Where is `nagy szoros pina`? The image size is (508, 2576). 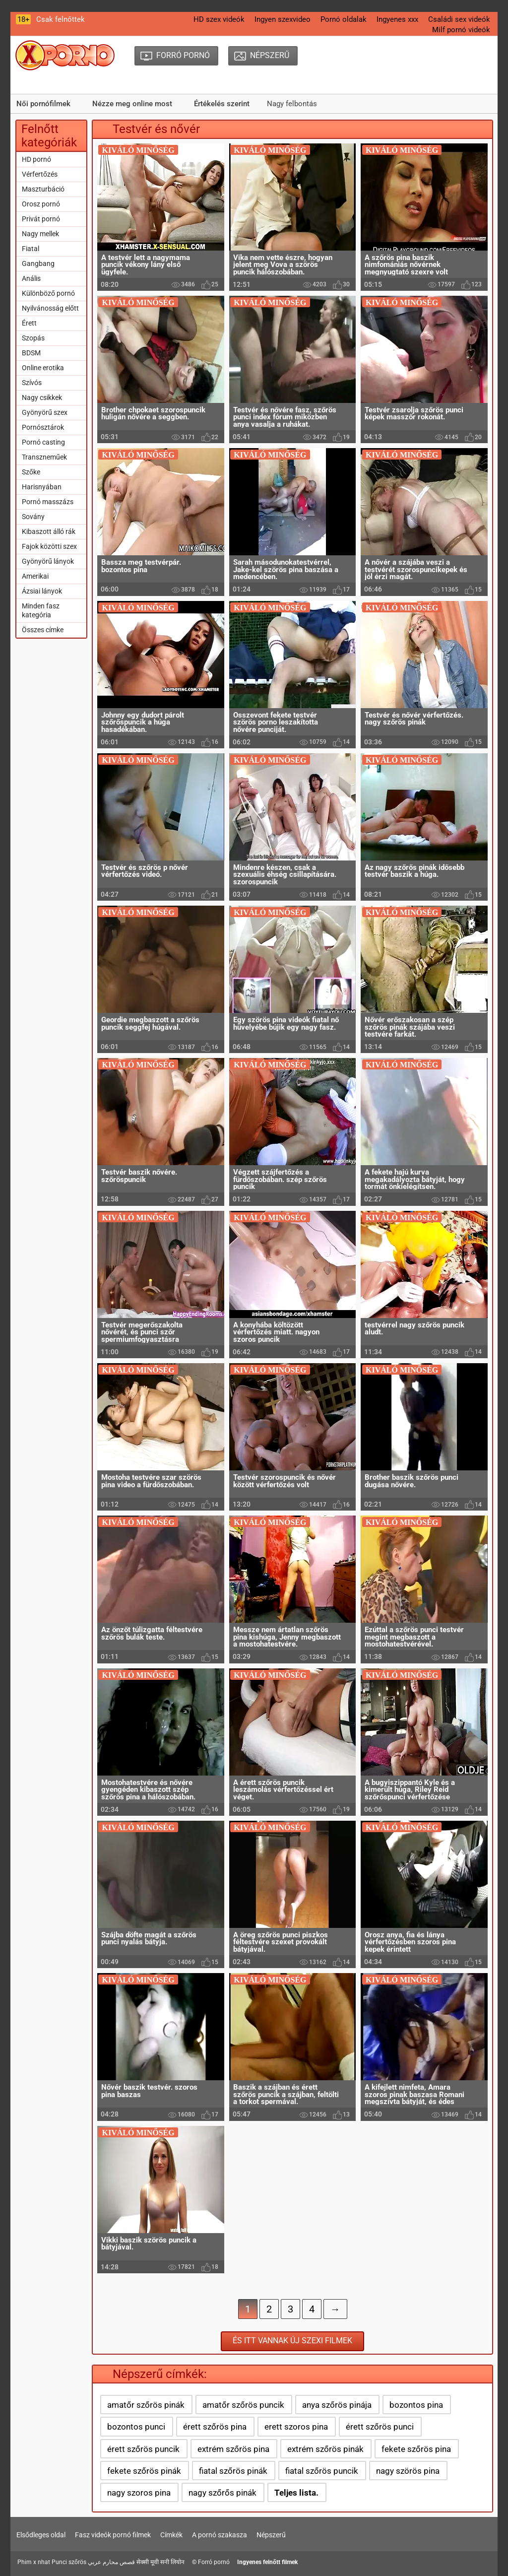 nagy szoros pina is located at coordinates (139, 2493).